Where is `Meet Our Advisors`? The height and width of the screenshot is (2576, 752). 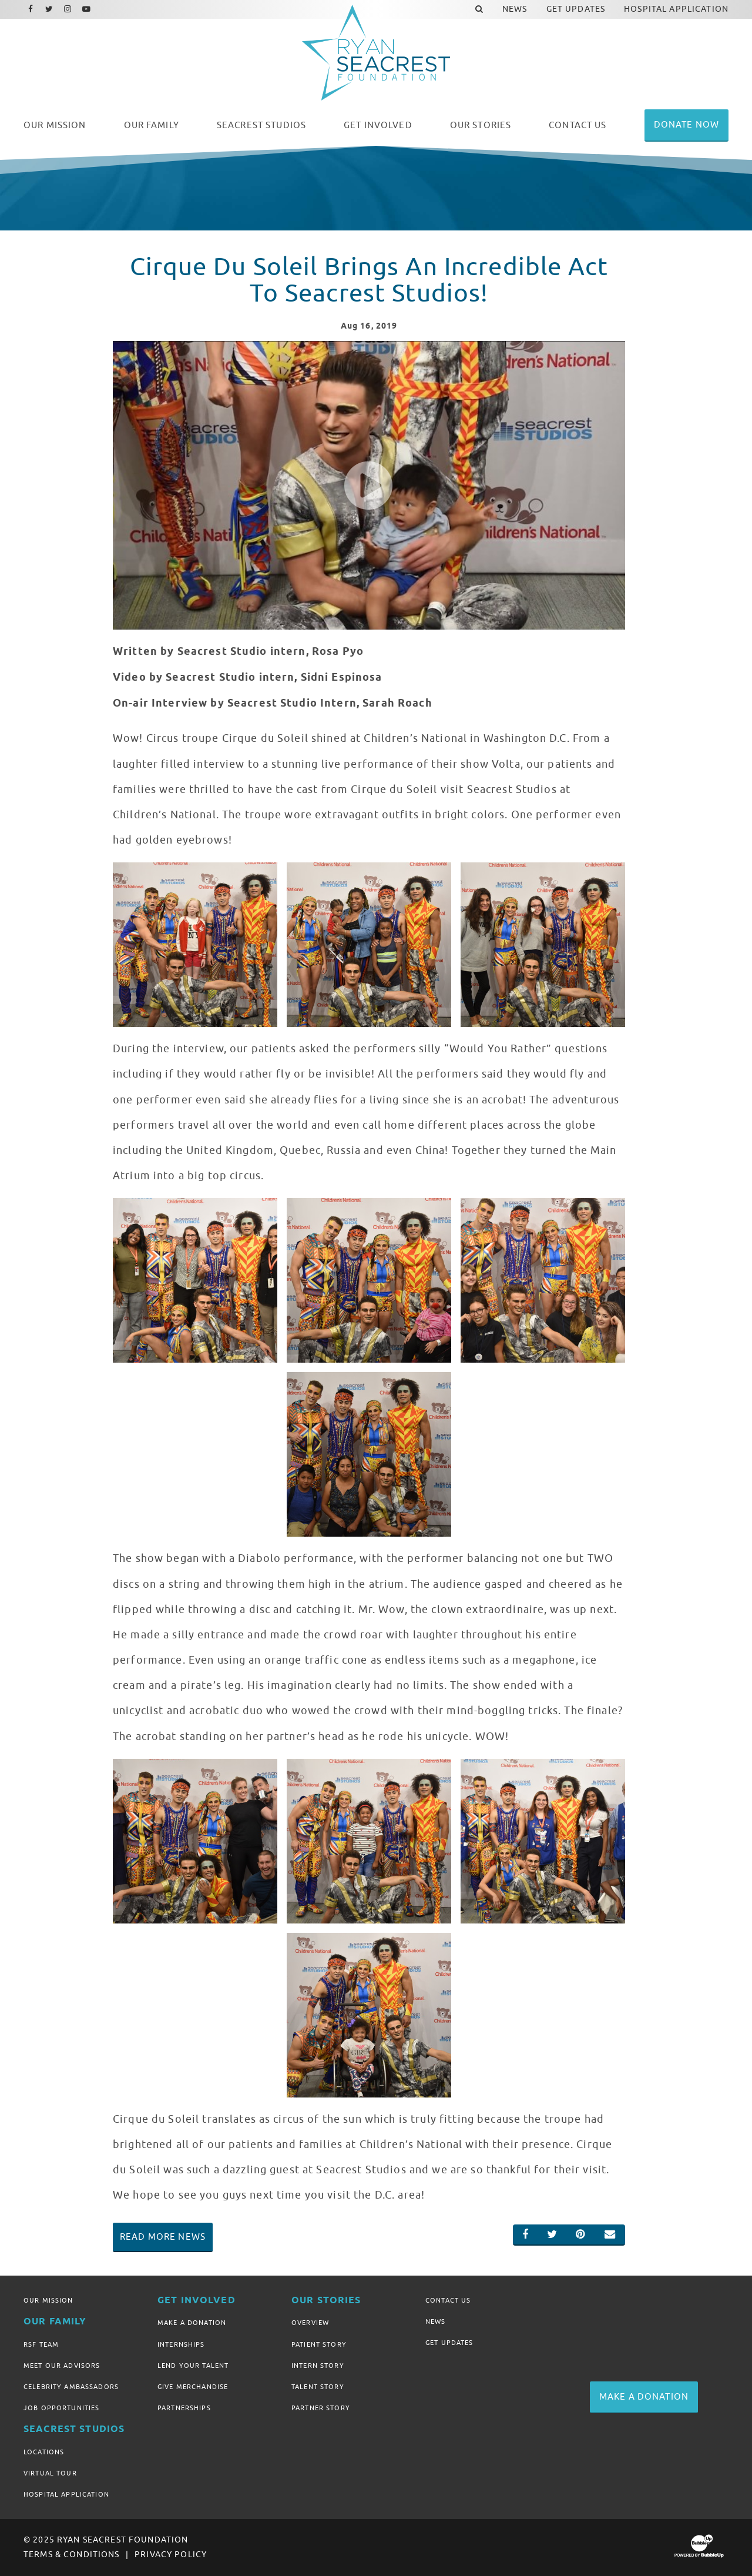 Meet Our Advisors is located at coordinates (62, 2365).